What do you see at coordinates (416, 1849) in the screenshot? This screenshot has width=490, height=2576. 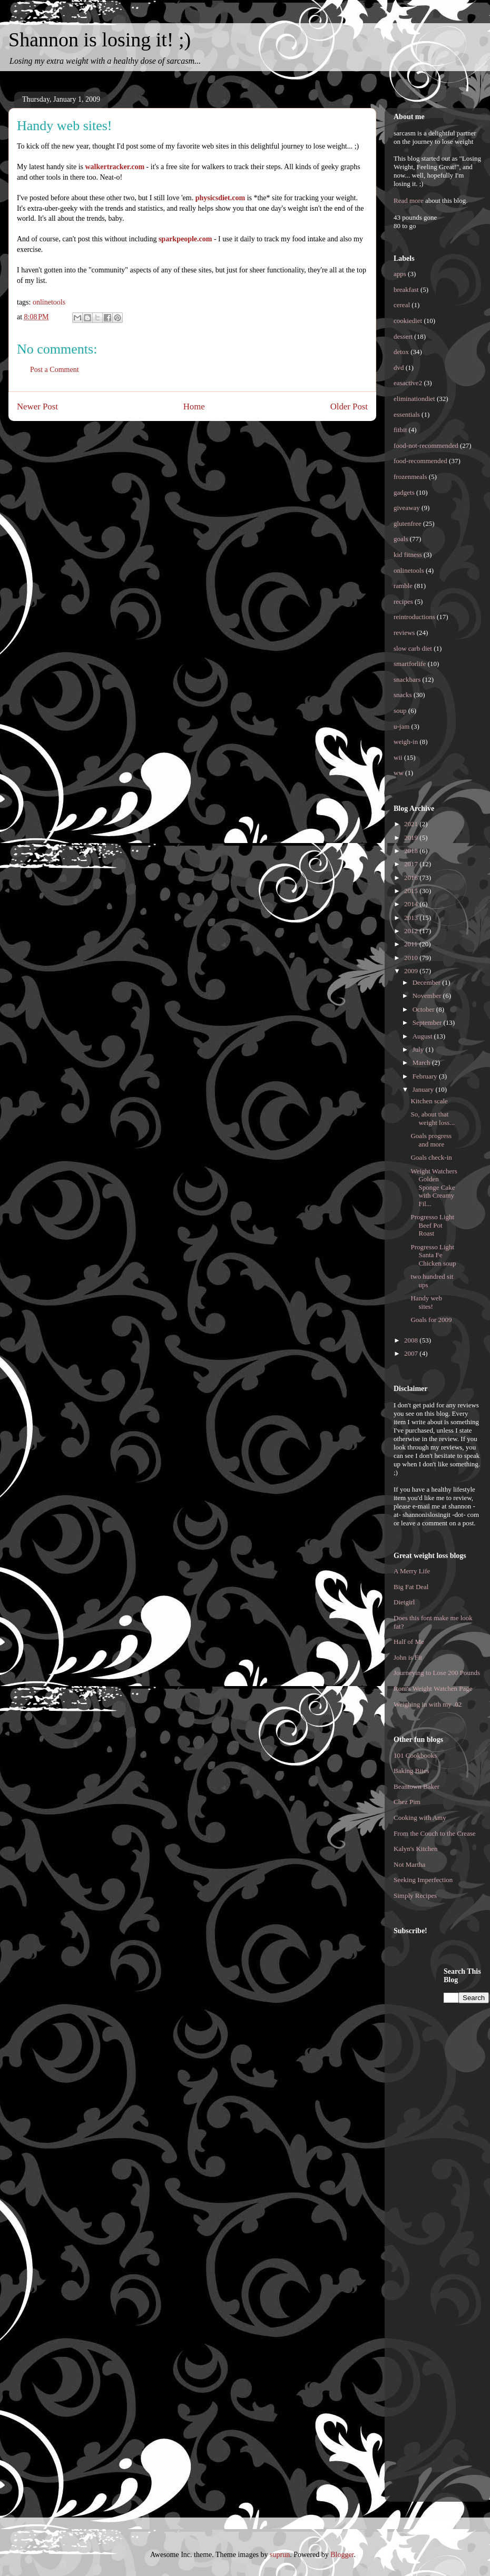 I see `Kalyn's Kitchen` at bounding box center [416, 1849].